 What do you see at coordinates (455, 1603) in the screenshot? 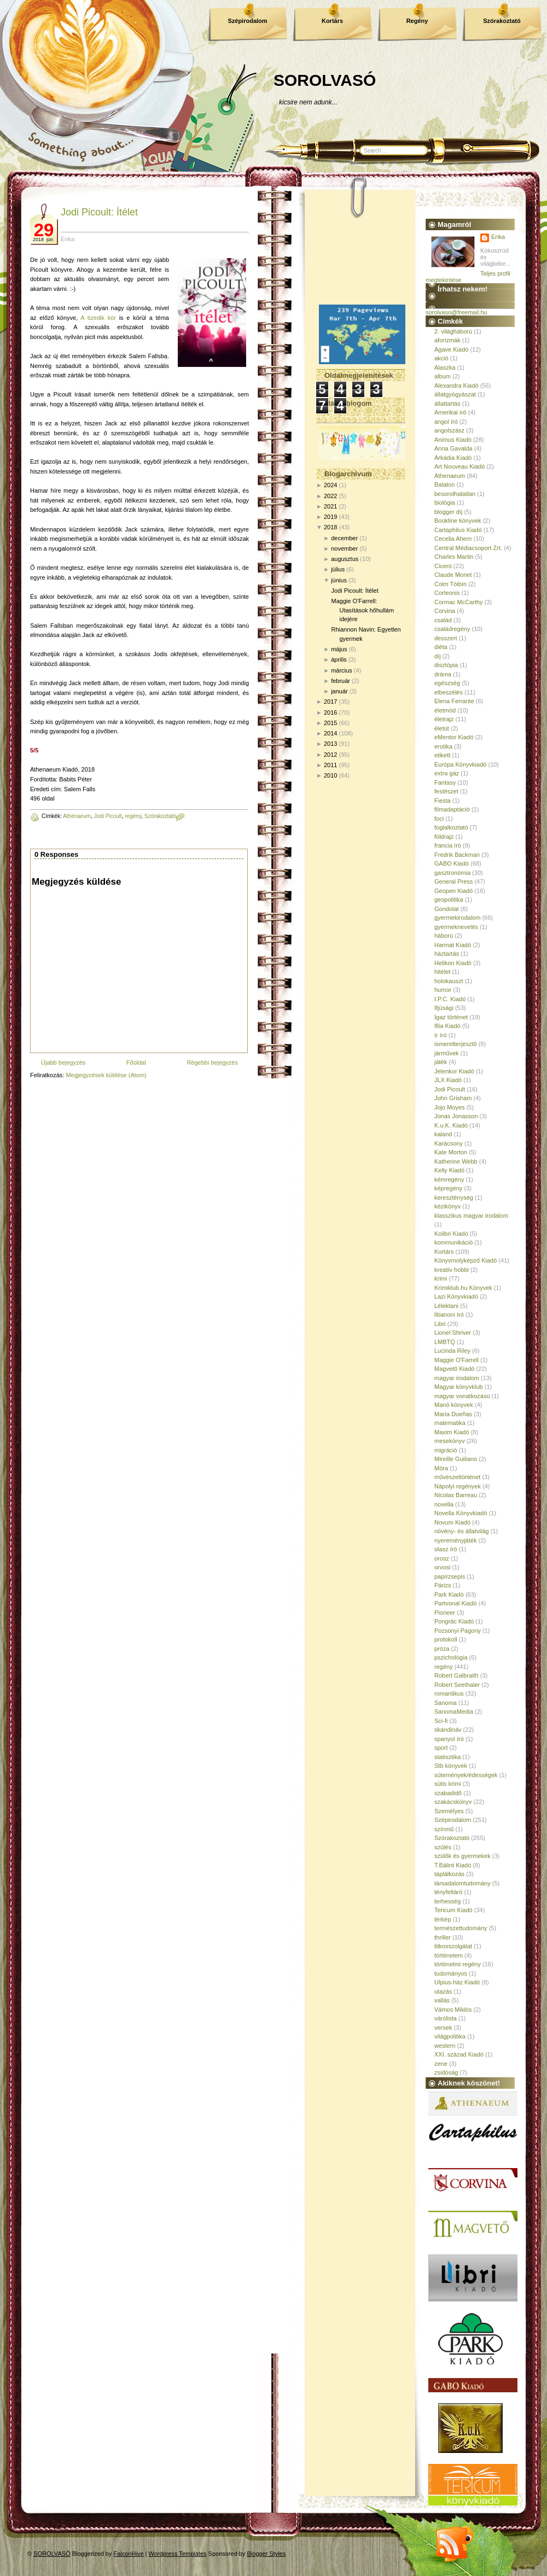
I see `Partvonal Kiadó` at bounding box center [455, 1603].